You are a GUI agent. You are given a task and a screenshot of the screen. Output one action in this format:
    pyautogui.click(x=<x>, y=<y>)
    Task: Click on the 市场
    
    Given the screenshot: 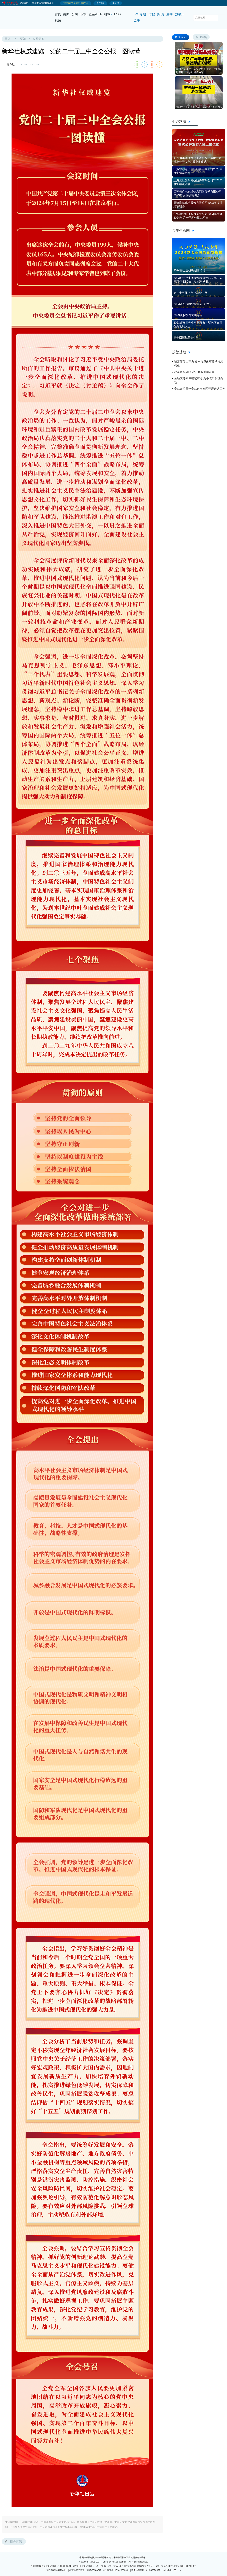 What is the action you would take?
    pyautogui.click(x=83, y=14)
    